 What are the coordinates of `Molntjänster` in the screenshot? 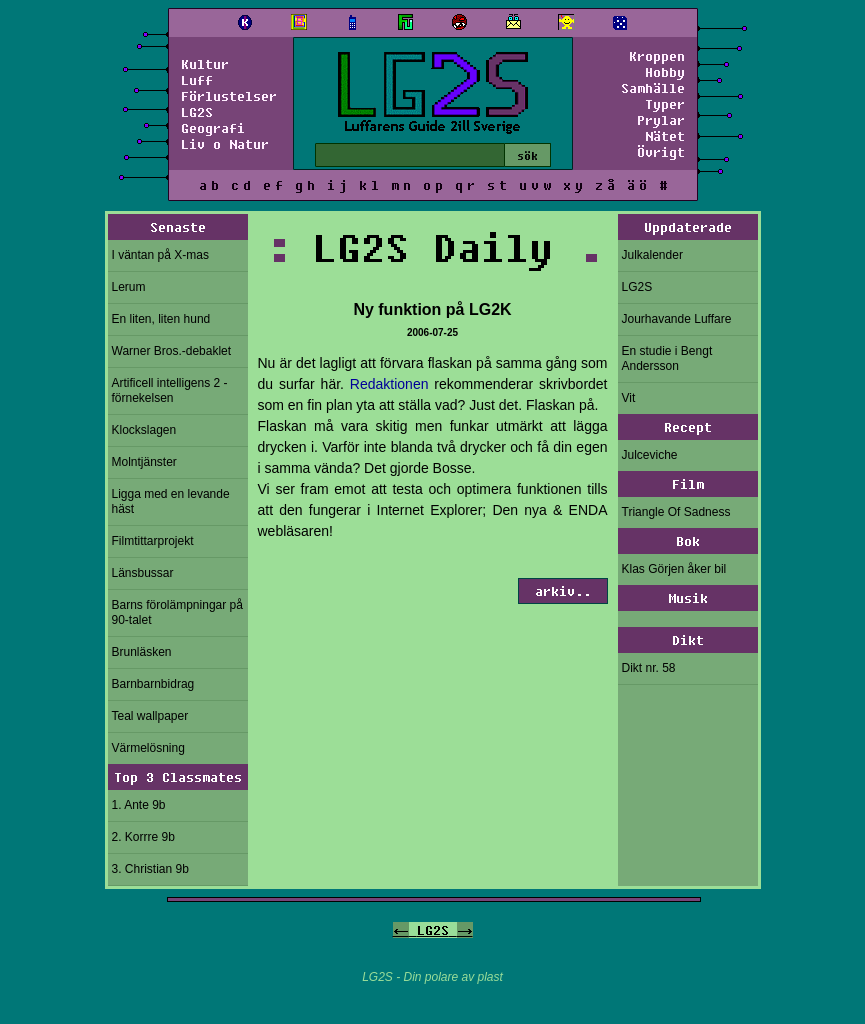 It's located at (144, 462).